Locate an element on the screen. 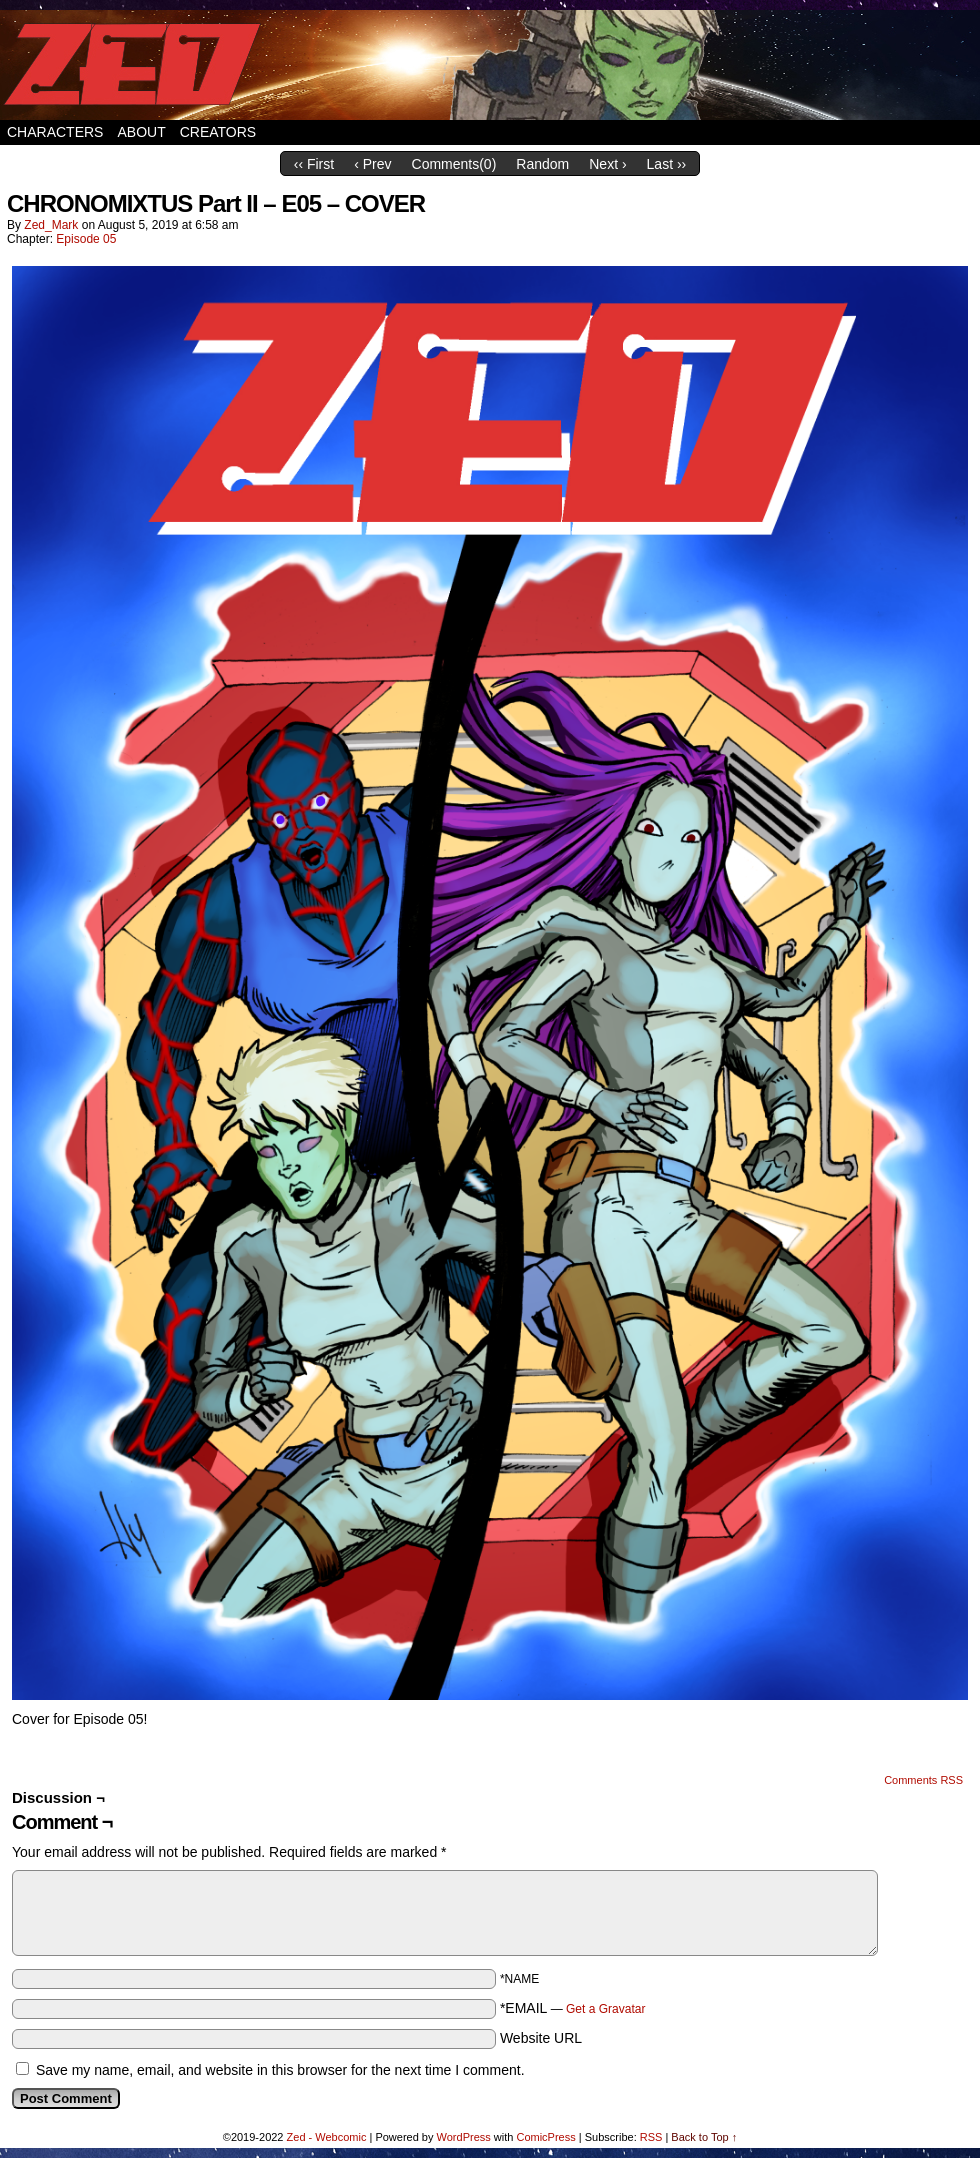 This screenshot has height=2158, width=980. Comments RSS is located at coordinates (923, 1780).